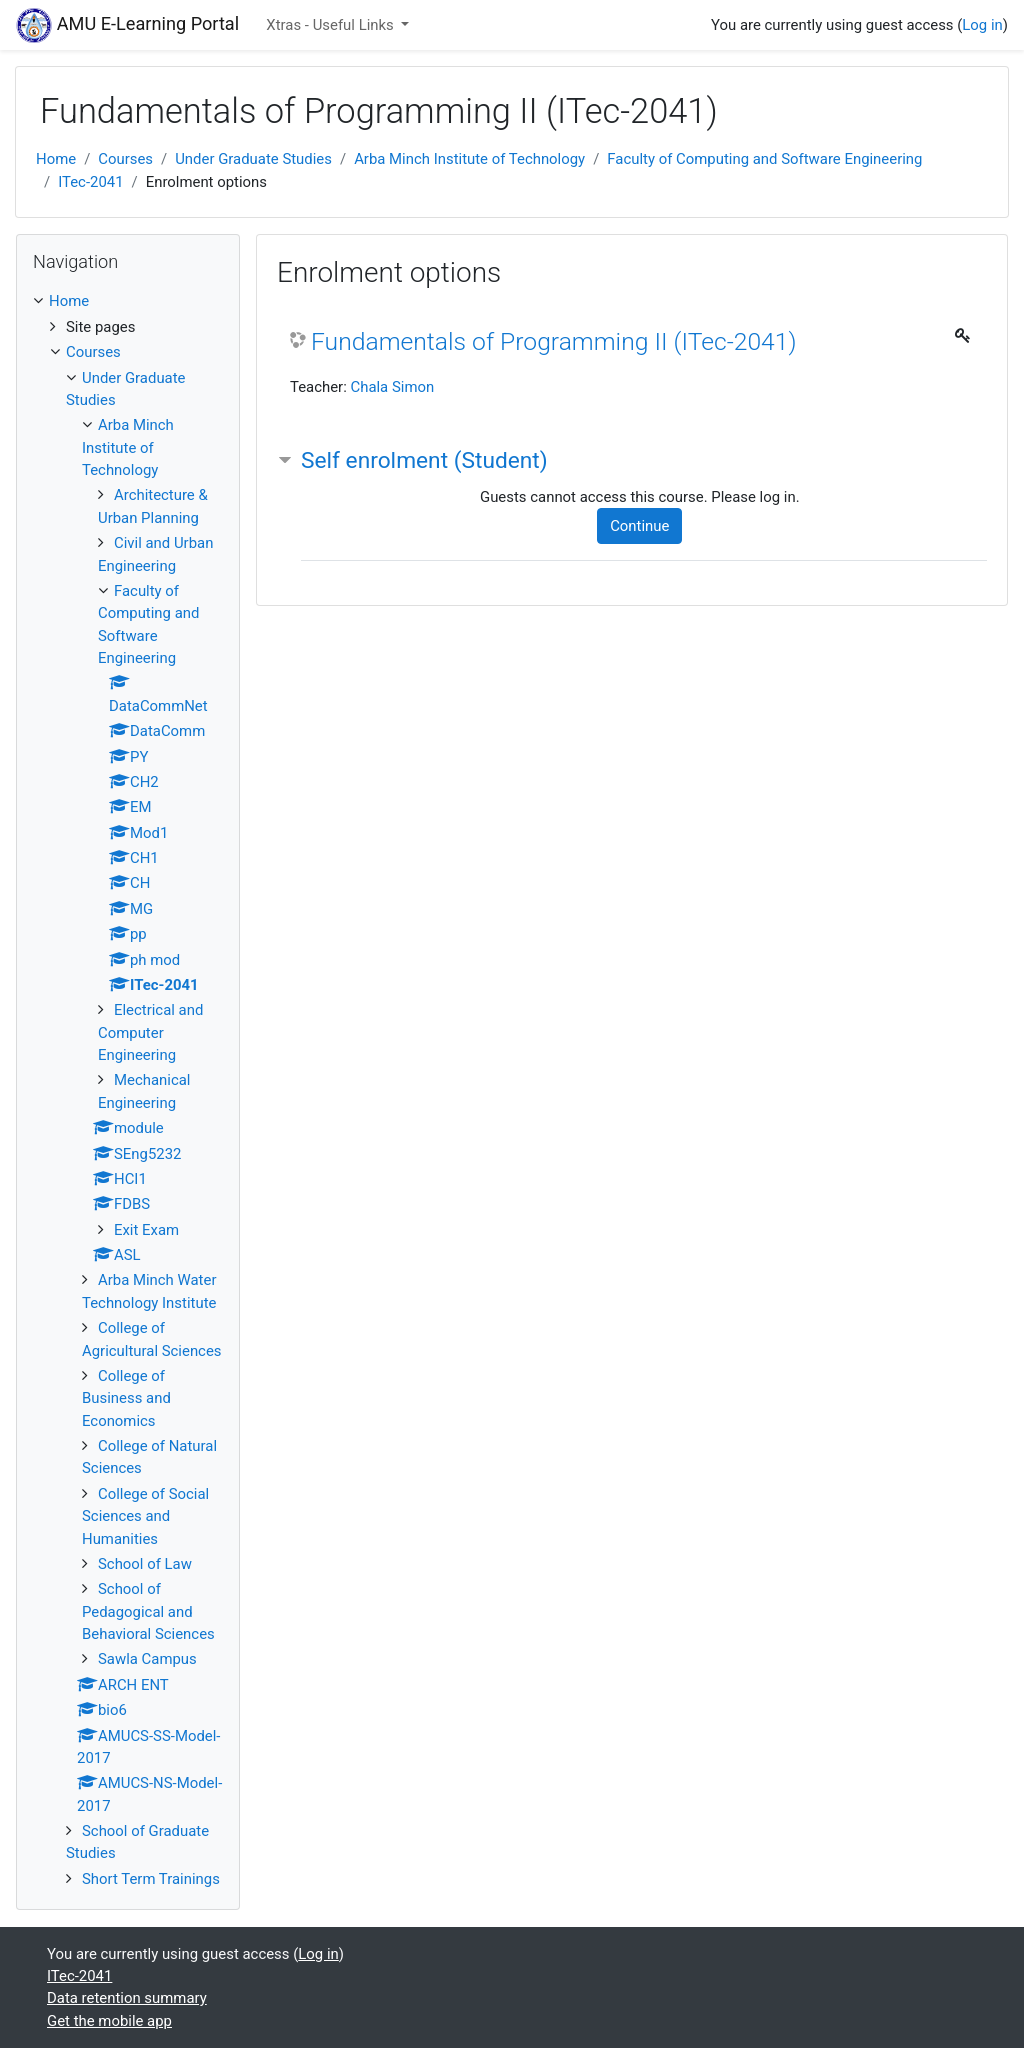  I want to click on Get the mobile app, so click(109, 2021).